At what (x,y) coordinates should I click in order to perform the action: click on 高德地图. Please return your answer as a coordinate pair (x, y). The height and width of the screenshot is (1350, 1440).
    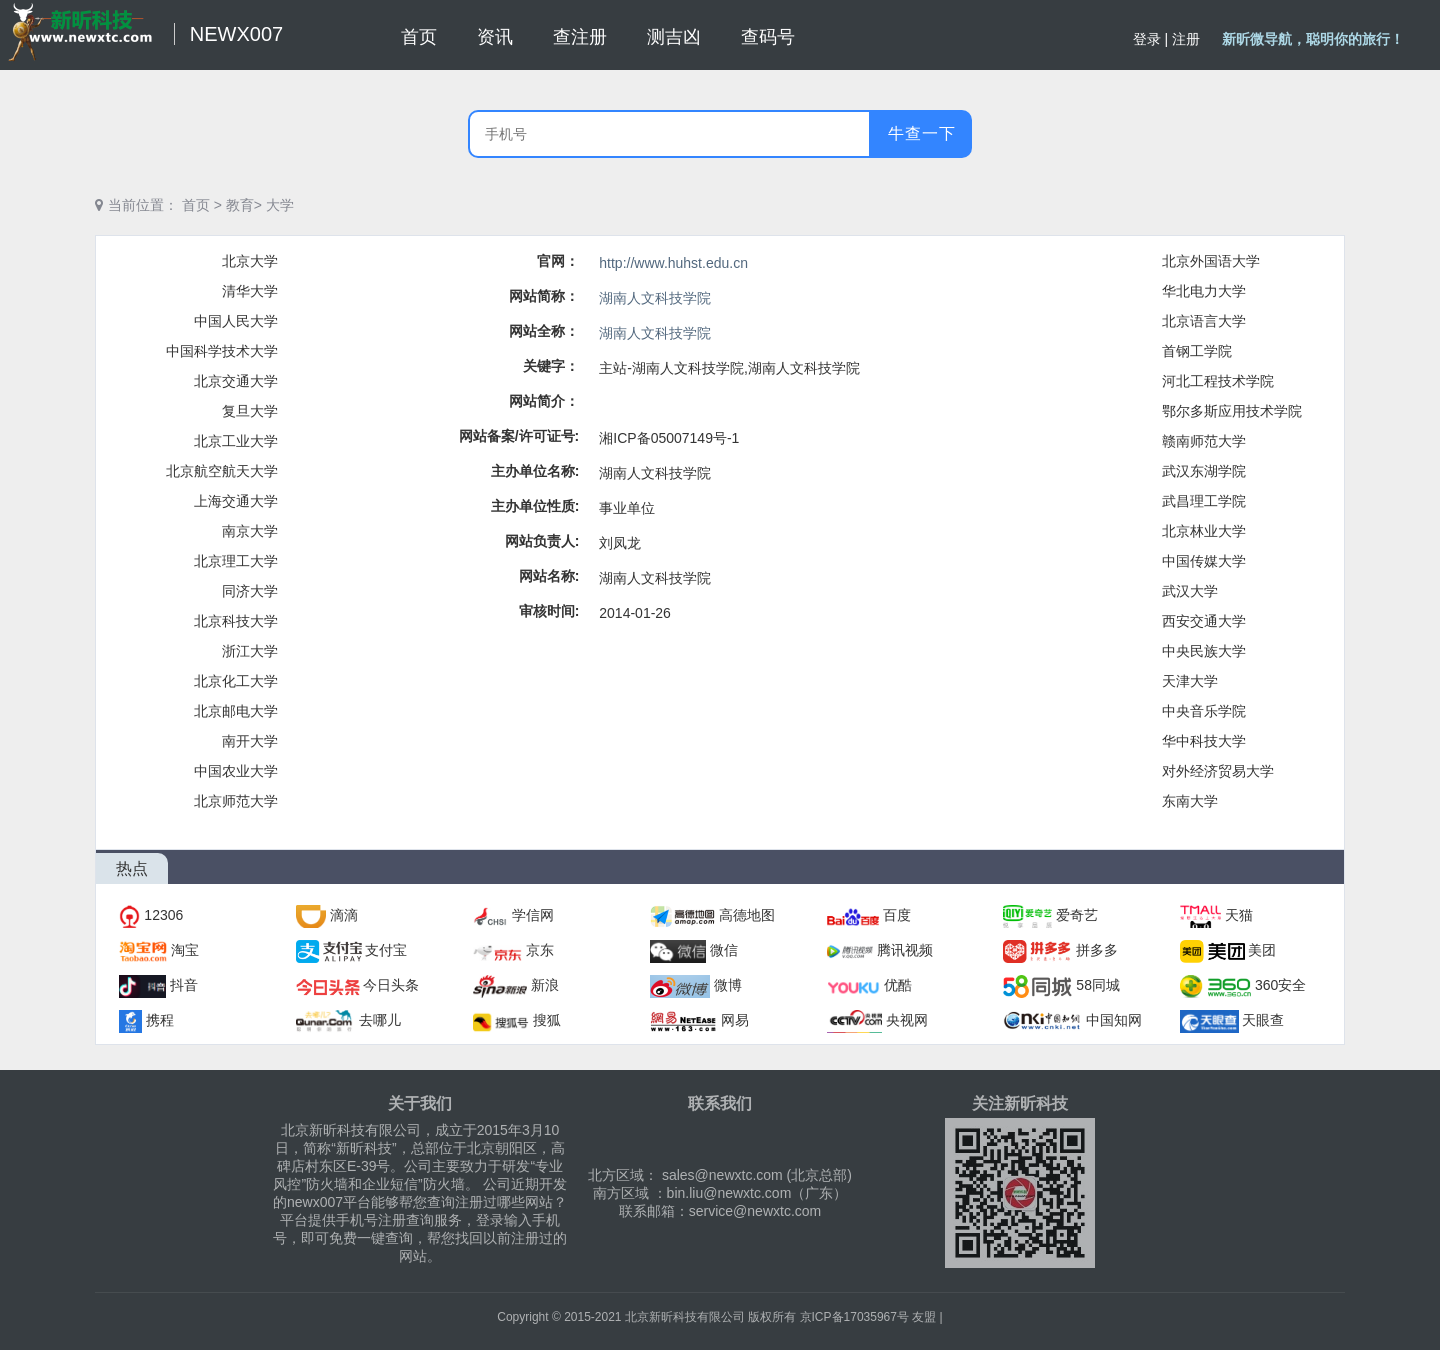
    Looking at the image, I should click on (747, 915).